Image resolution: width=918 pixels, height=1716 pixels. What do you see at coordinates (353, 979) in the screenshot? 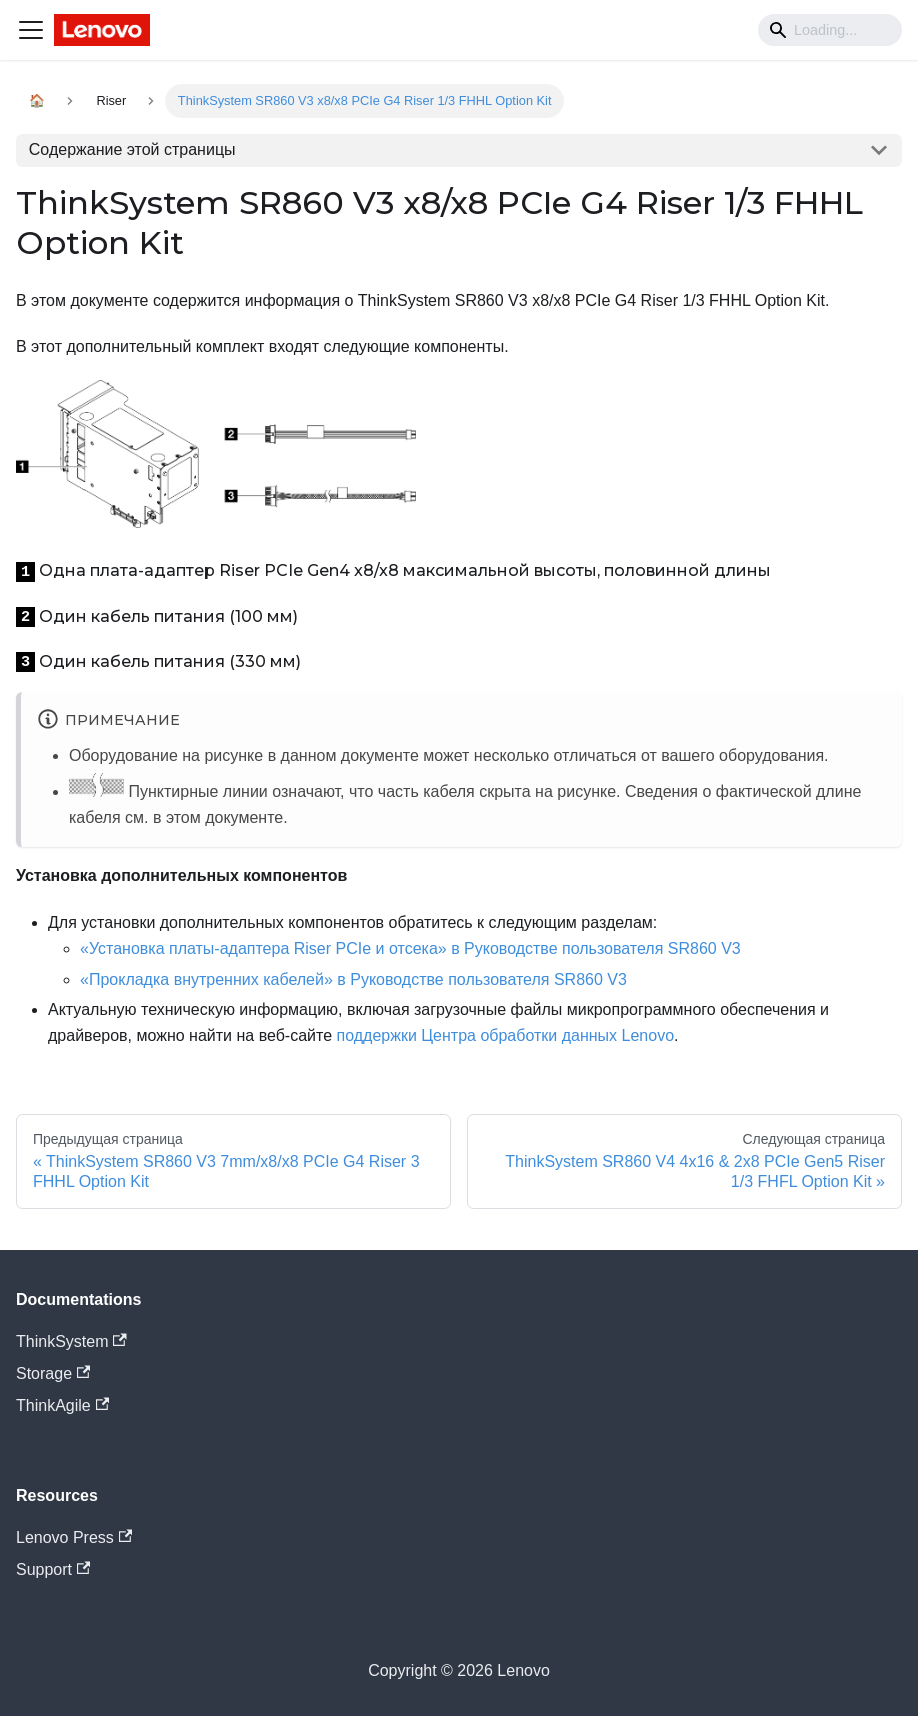
I see `«Прокладка внутренних кабелей» в Руководстве пользователя SR860 V3` at bounding box center [353, 979].